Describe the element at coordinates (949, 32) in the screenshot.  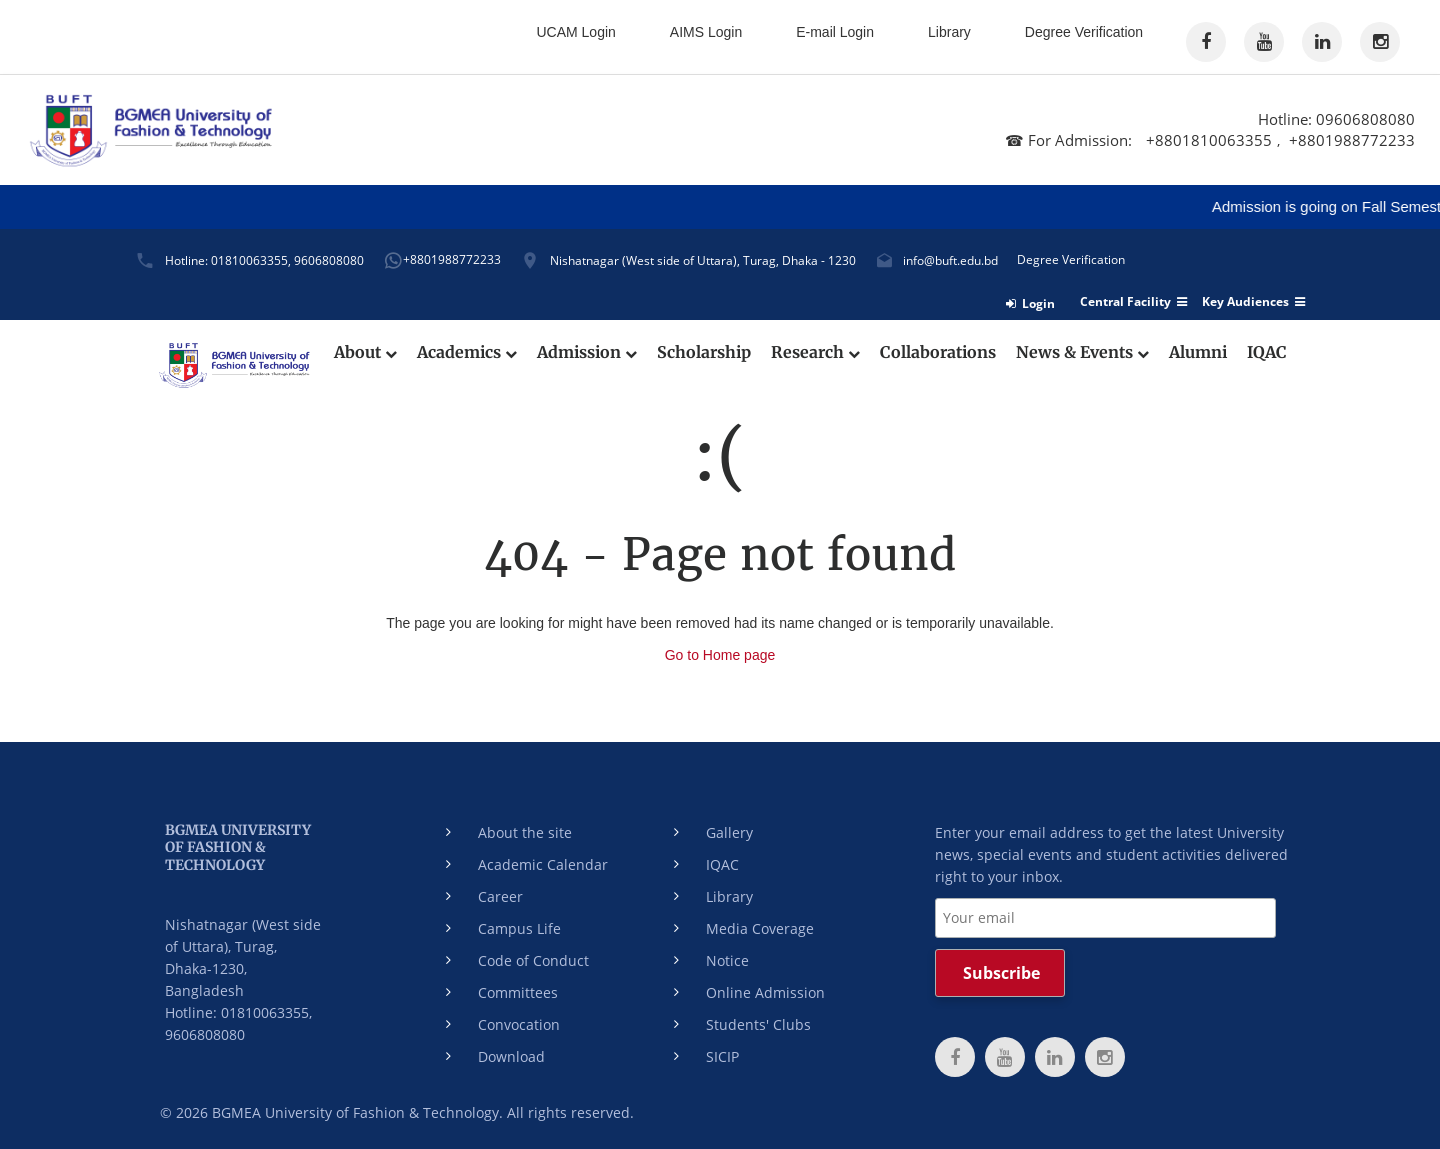
I see `Library` at that location.